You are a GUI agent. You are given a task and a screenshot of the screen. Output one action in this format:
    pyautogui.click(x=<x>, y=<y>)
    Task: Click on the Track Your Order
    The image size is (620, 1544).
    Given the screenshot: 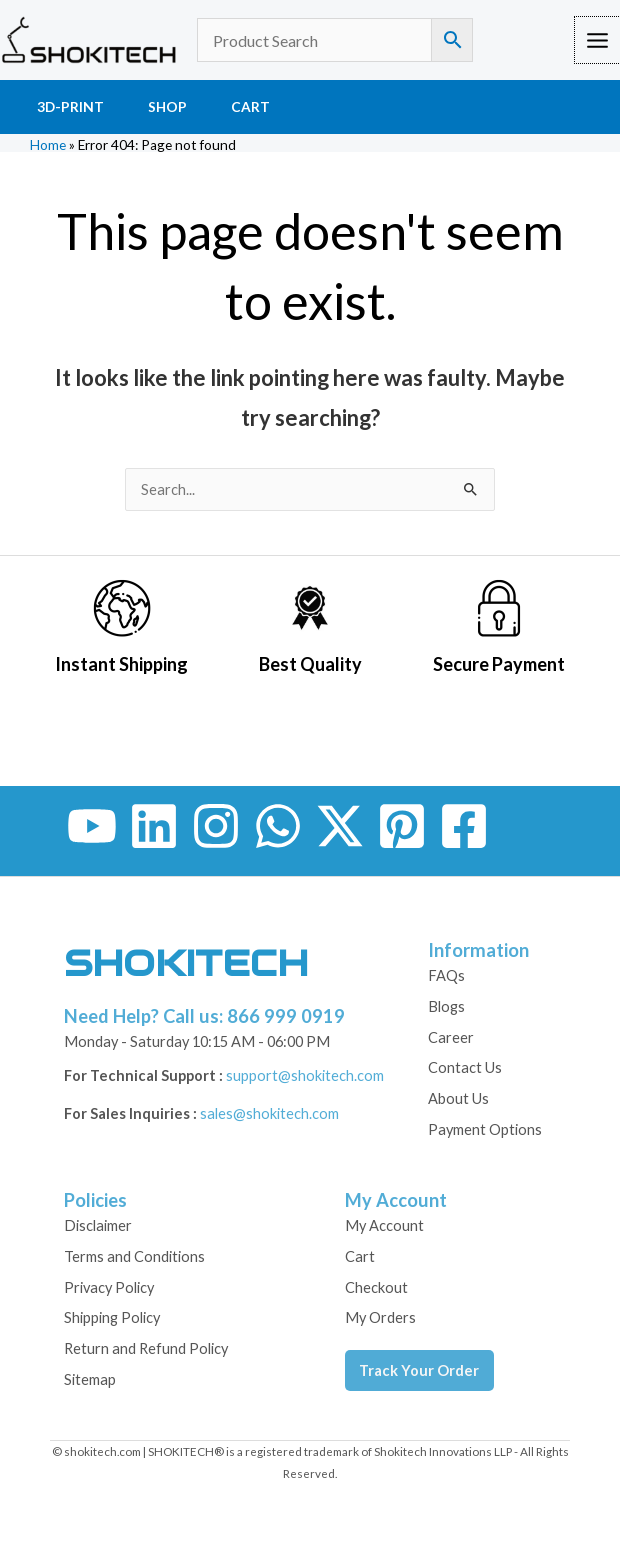 What is the action you would take?
    pyautogui.click(x=419, y=1370)
    